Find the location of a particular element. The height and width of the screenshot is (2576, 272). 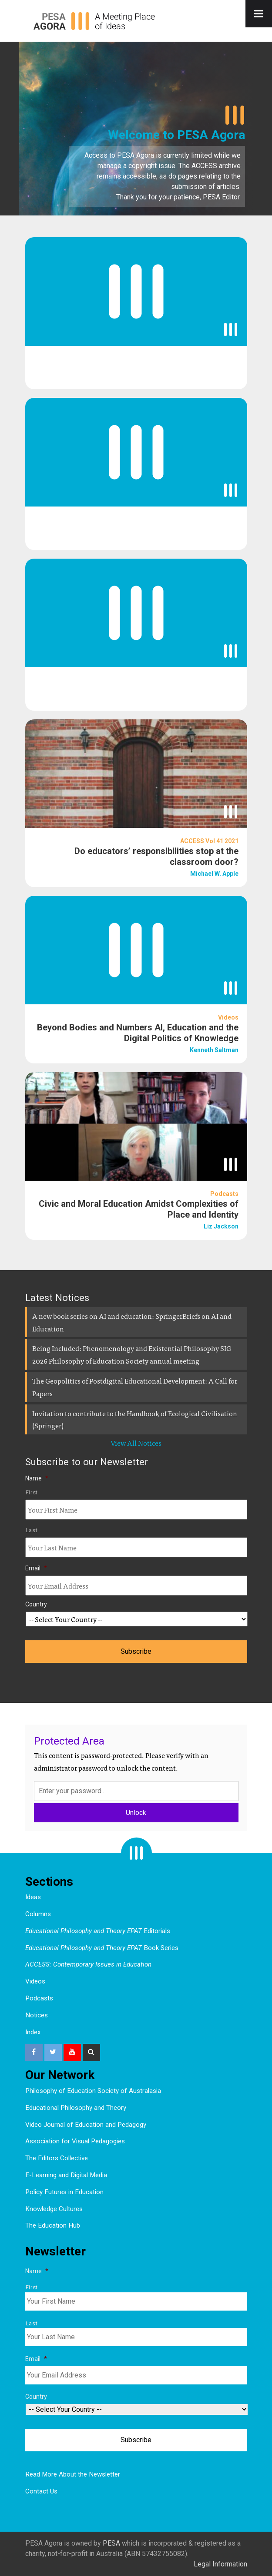

ACCESS: Contemporary Issues in Education is located at coordinates (88, 1964).